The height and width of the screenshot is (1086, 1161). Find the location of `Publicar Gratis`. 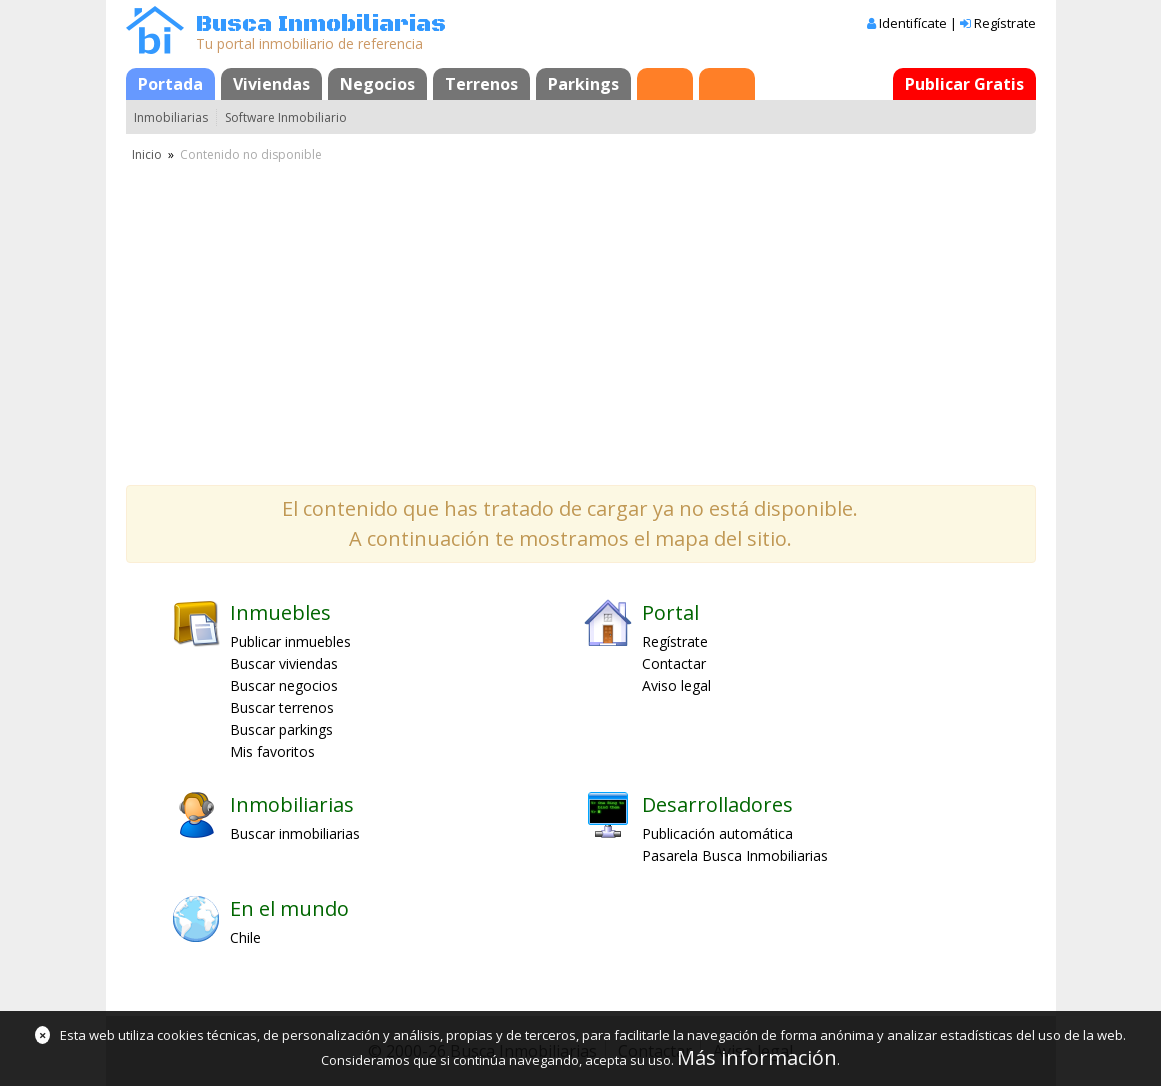

Publicar Gratis is located at coordinates (964, 84).